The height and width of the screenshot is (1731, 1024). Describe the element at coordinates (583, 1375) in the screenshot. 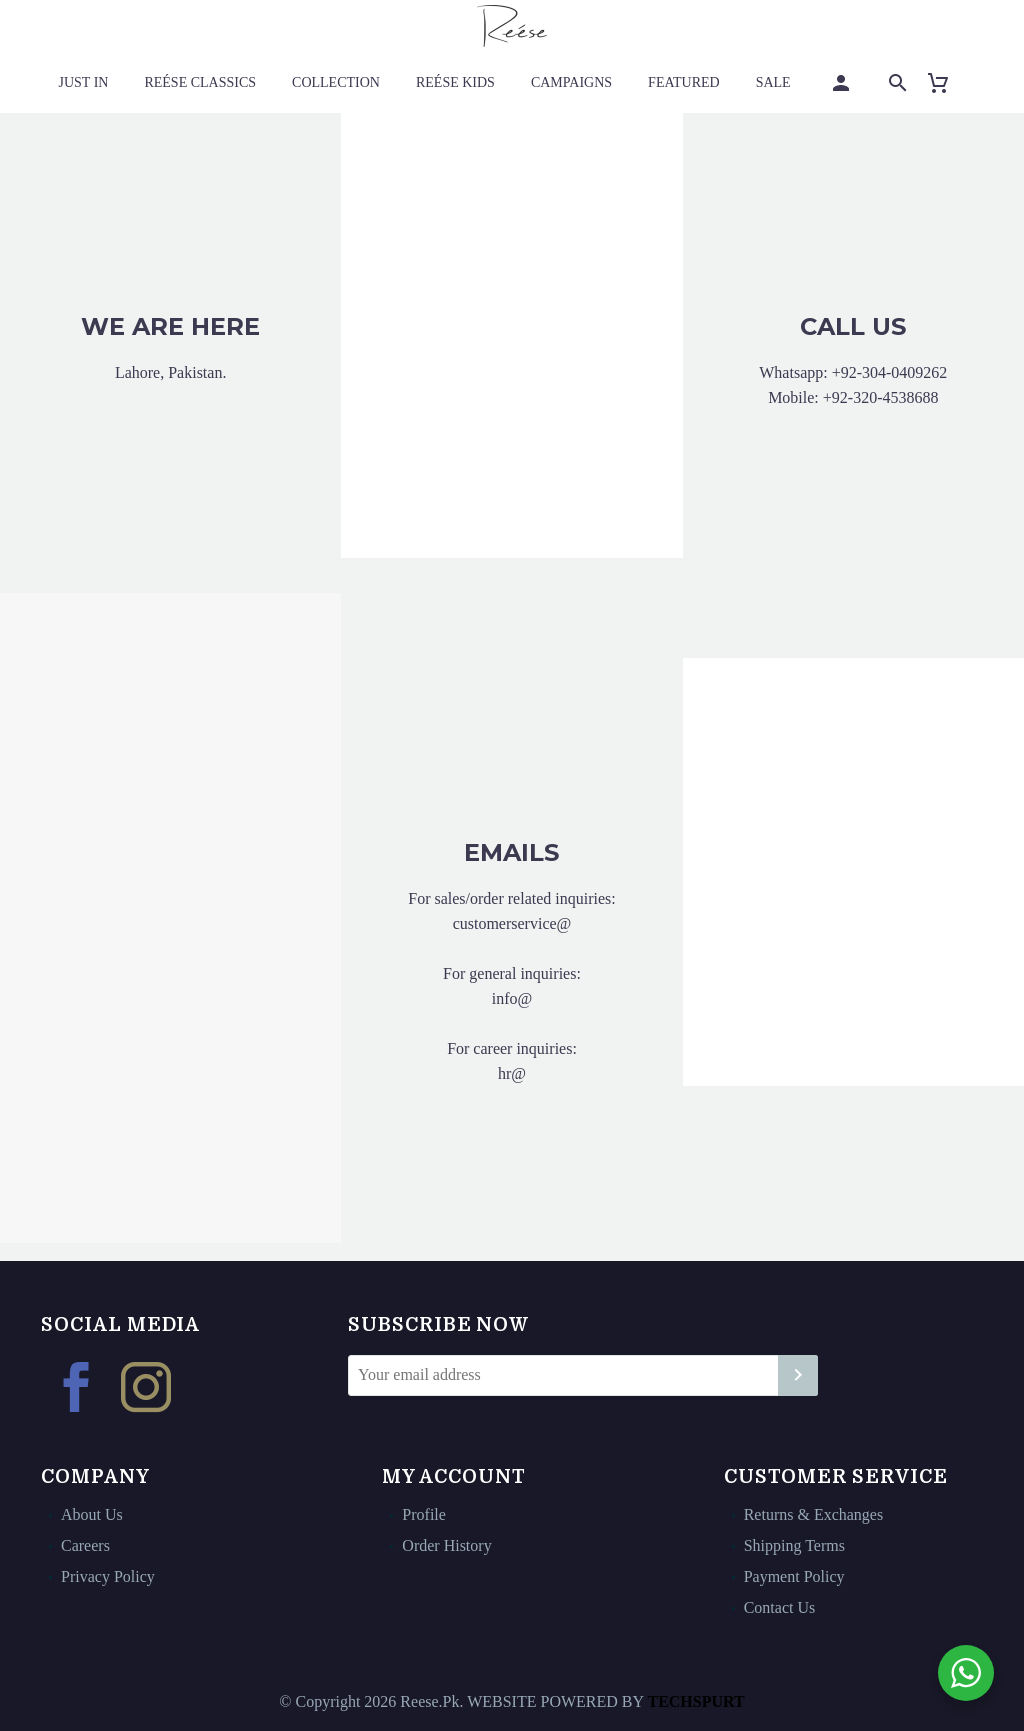

I see `[EMAIL]` at that location.